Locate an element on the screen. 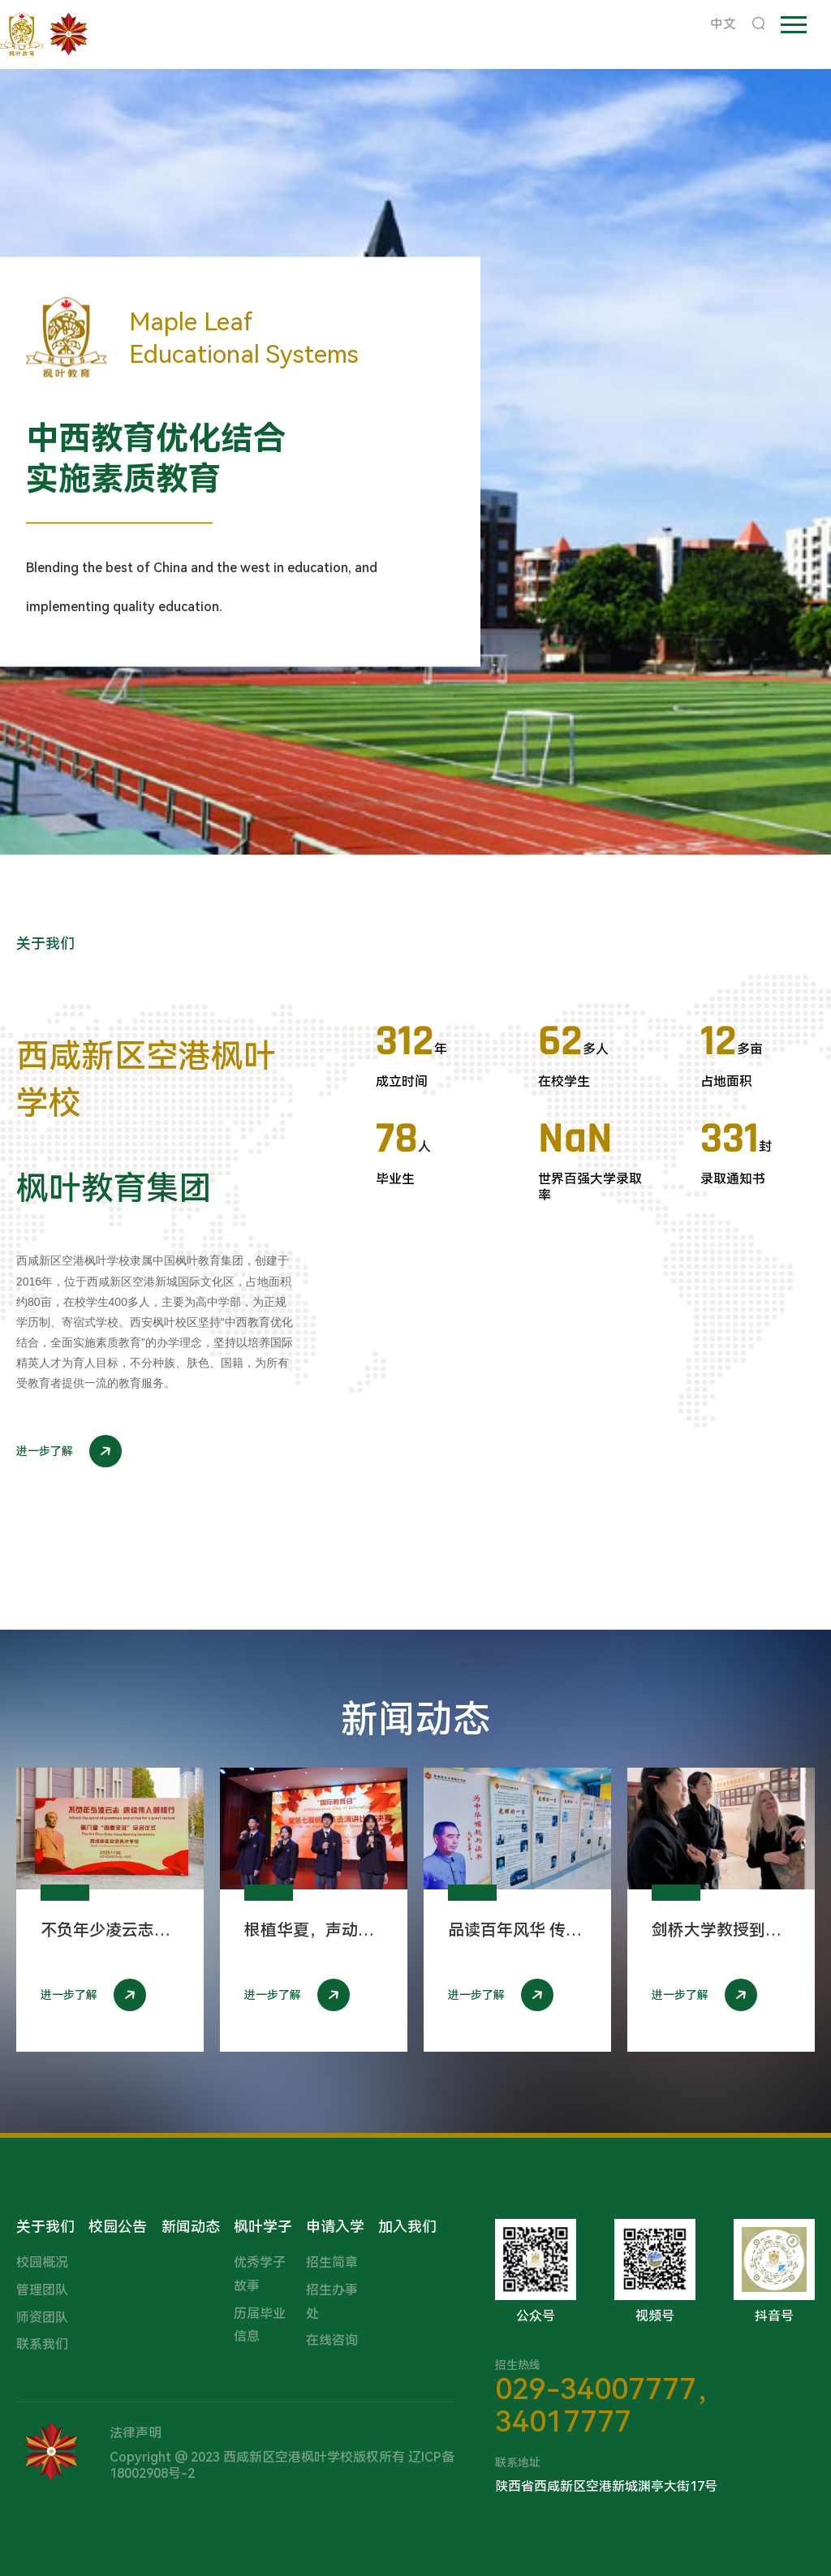 The image size is (831, 2576). 招生简章 is located at coordinates (332, 2262).